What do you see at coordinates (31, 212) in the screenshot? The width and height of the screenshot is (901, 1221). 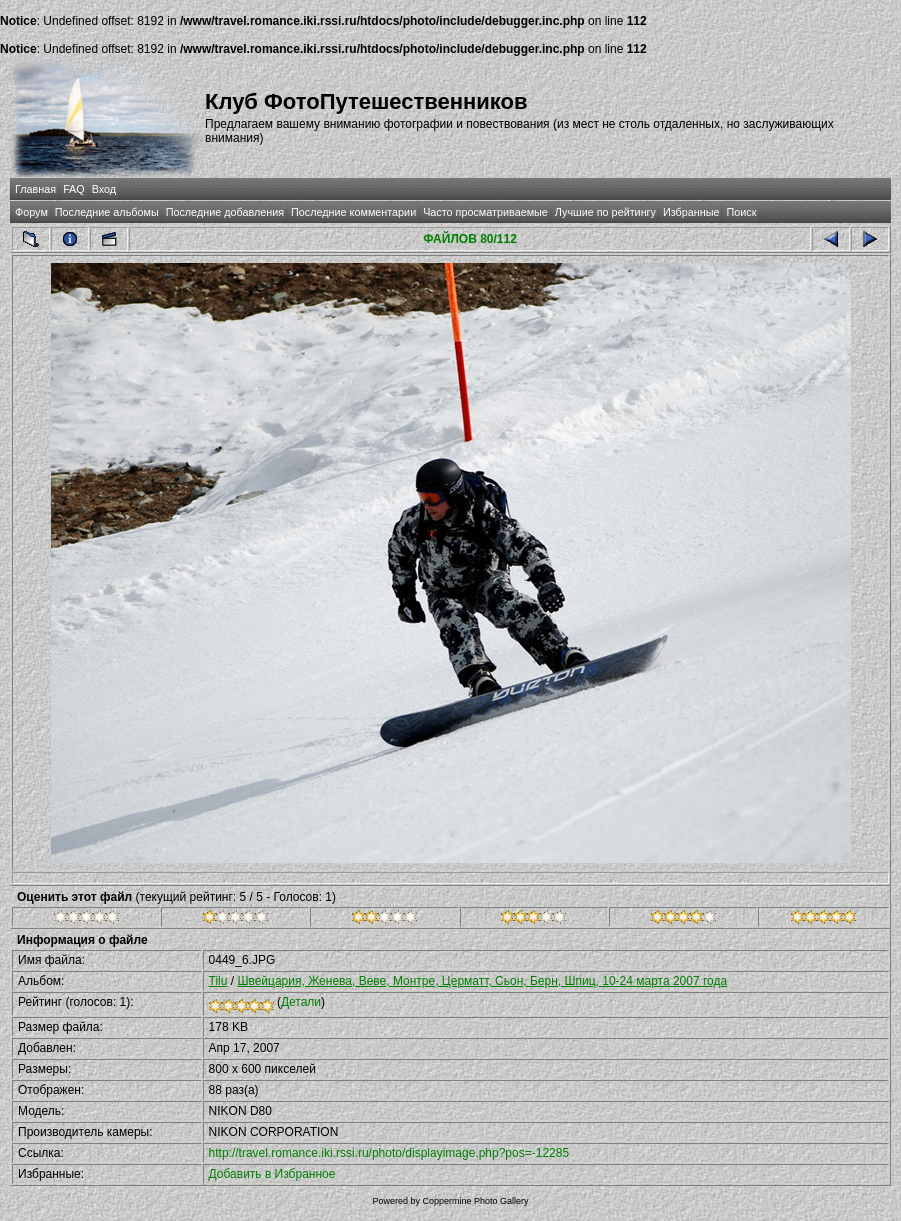 I see `Форум` at bounding box center [31, 212].